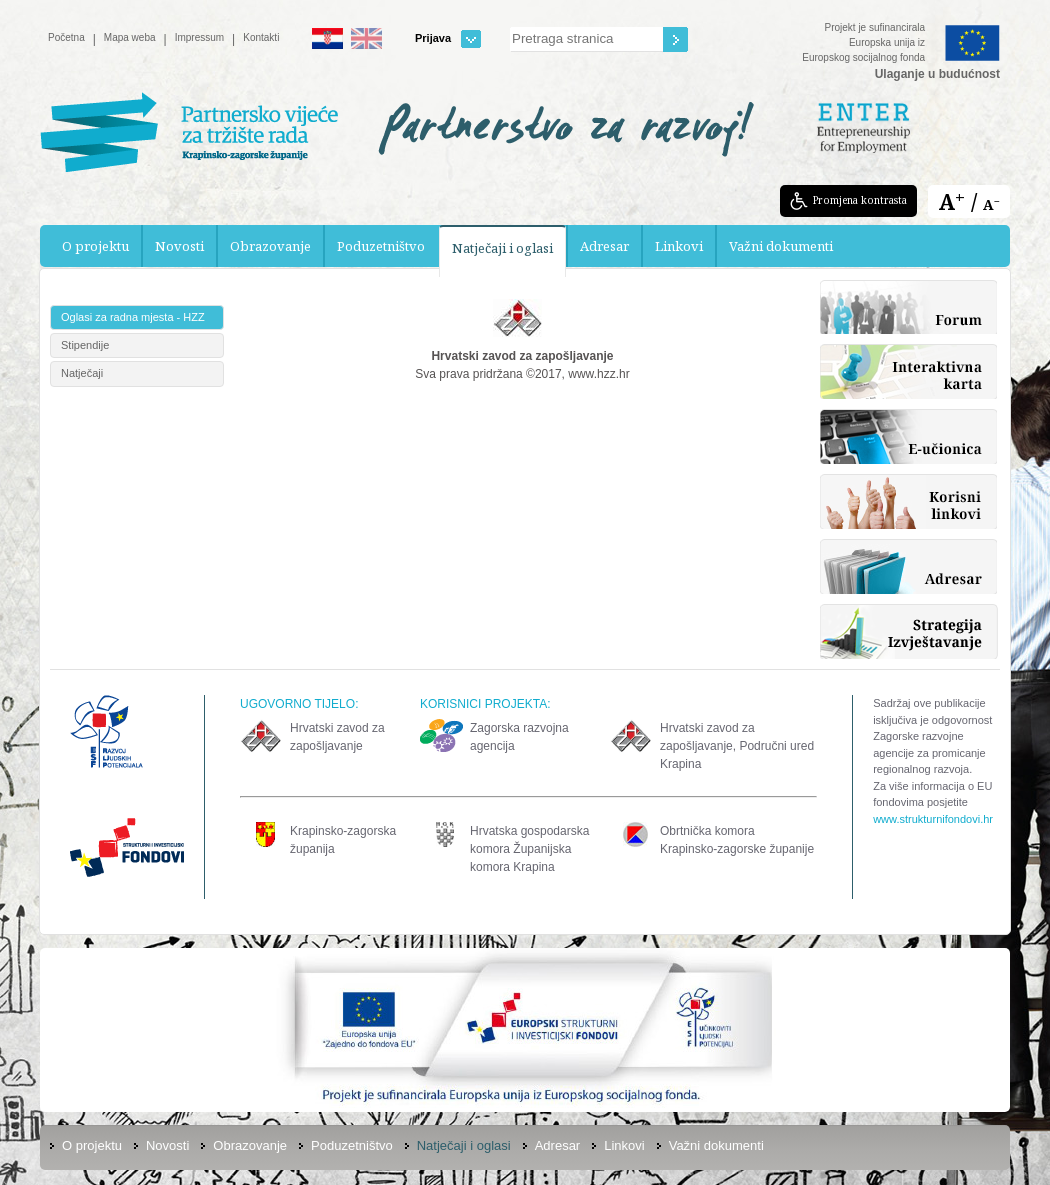 The height and width of the screenshot is (1185, 1050). What do you see at coordinates (179, 246) in the screenshot?
I see `Novosti` at bounding box center [179, 246].